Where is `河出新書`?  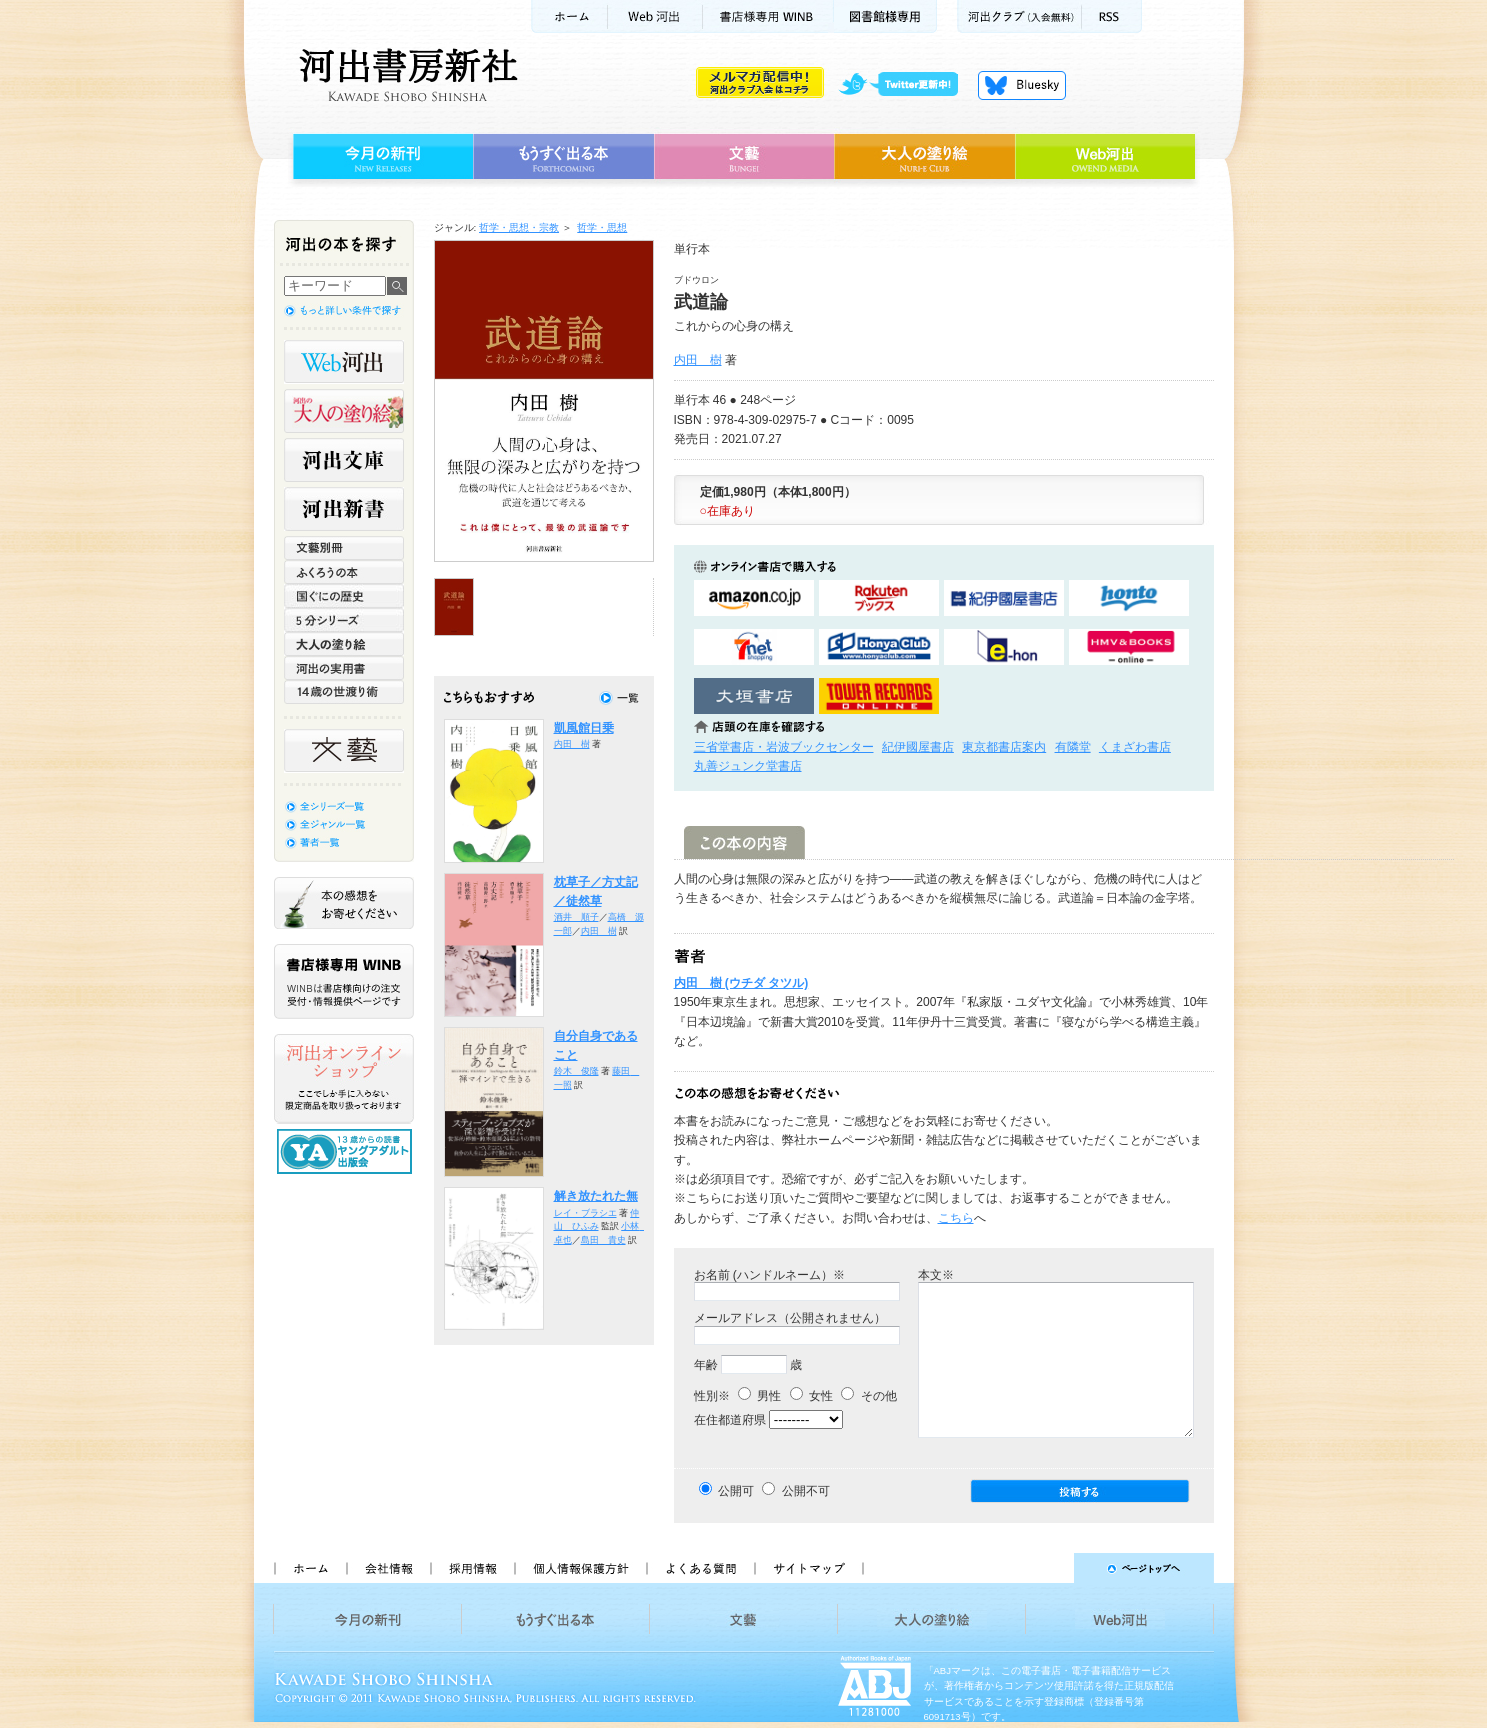 河出新書 is located at coordinates (344, 509).